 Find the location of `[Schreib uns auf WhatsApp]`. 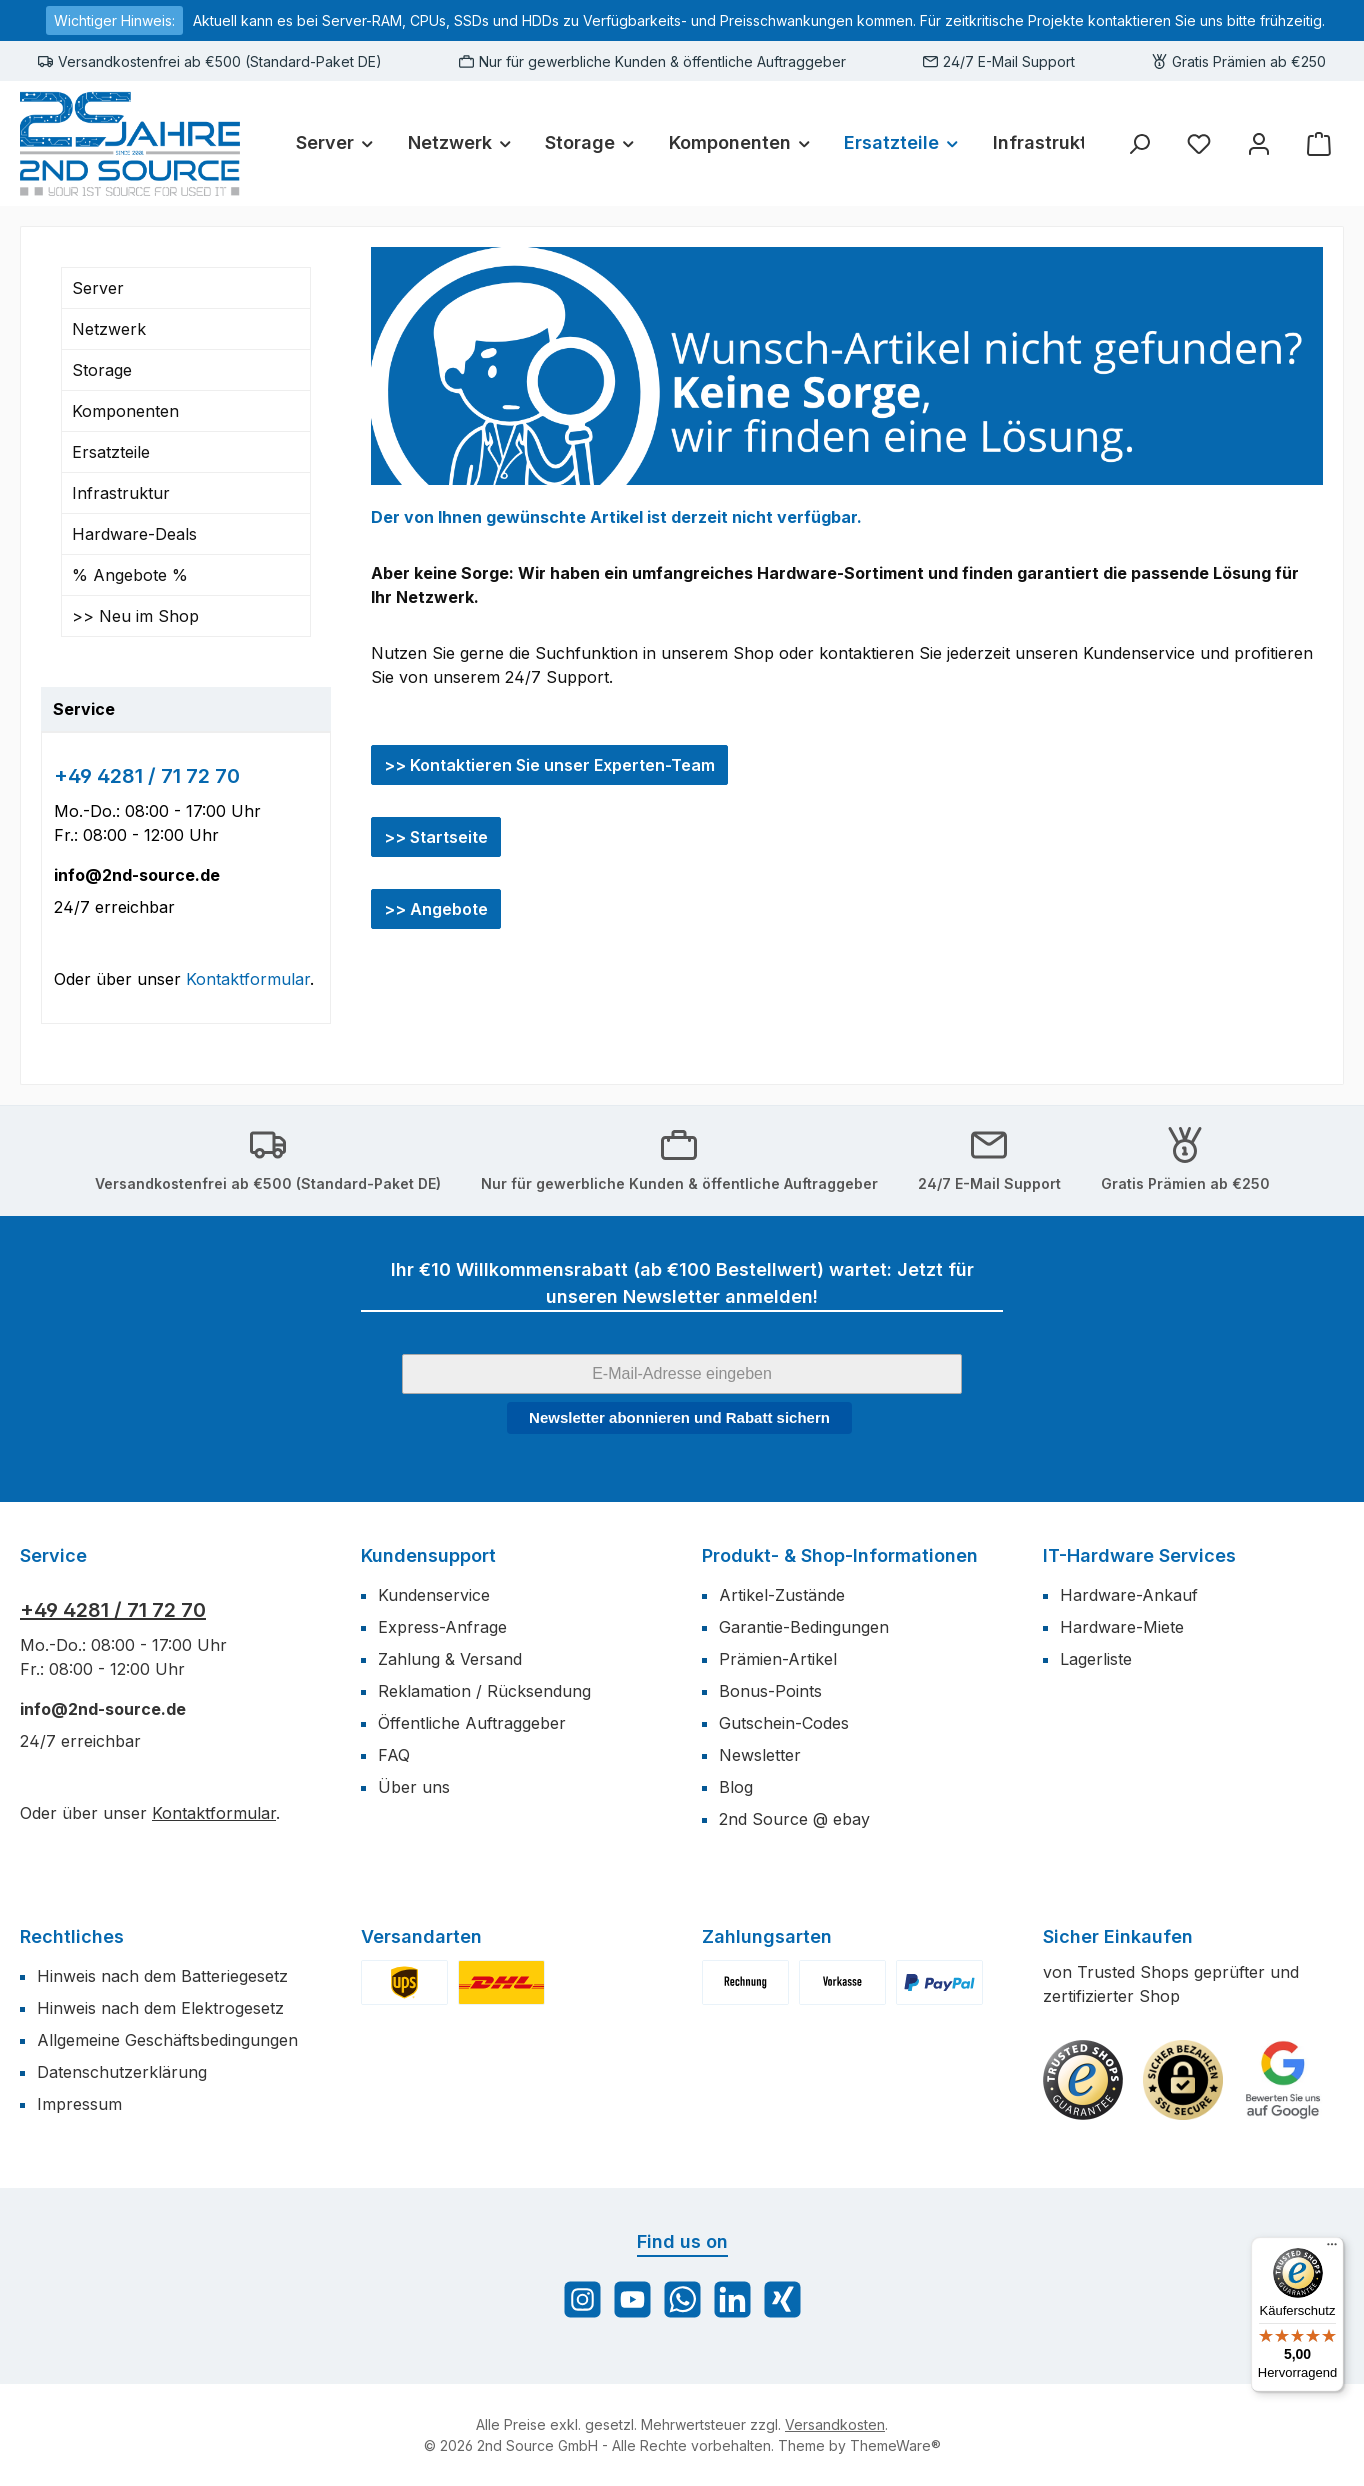

[Schreib uns auf WhatsApp] is located at coordinates (682, 2299).